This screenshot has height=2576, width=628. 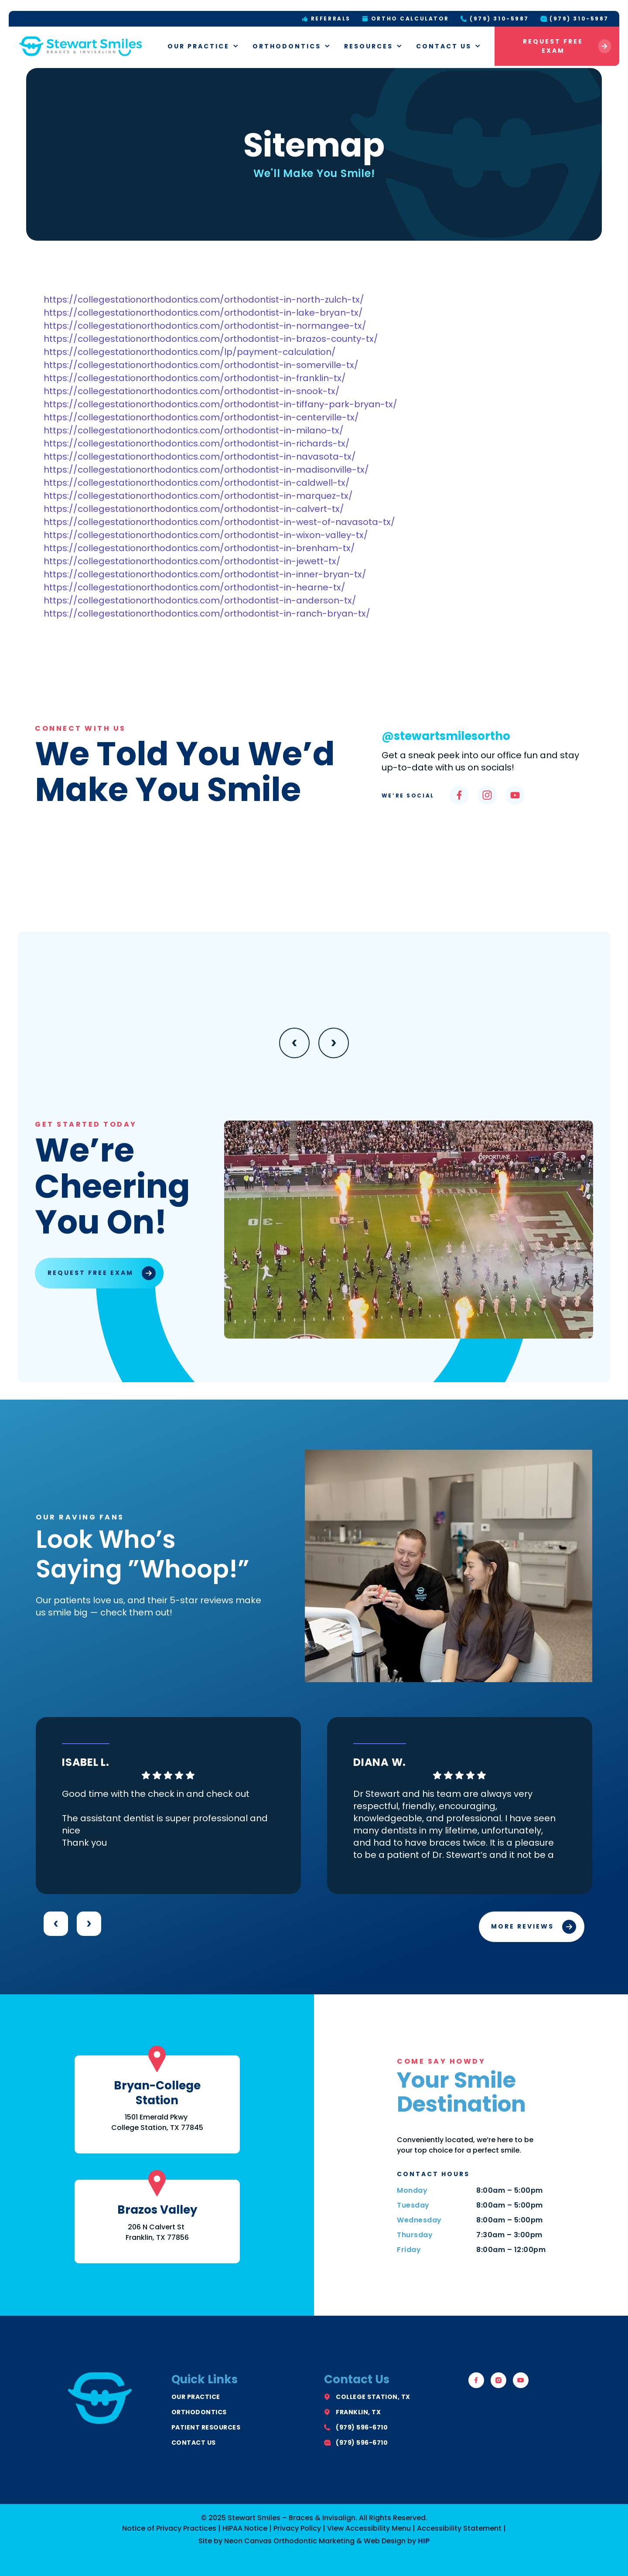 What do you see at coordinates (205, 574) in the screenshot?
I see `https://collegestationorthodontics.com/orthodontist-in-inner-bryan-tx/` at bounding box center [205, 574].